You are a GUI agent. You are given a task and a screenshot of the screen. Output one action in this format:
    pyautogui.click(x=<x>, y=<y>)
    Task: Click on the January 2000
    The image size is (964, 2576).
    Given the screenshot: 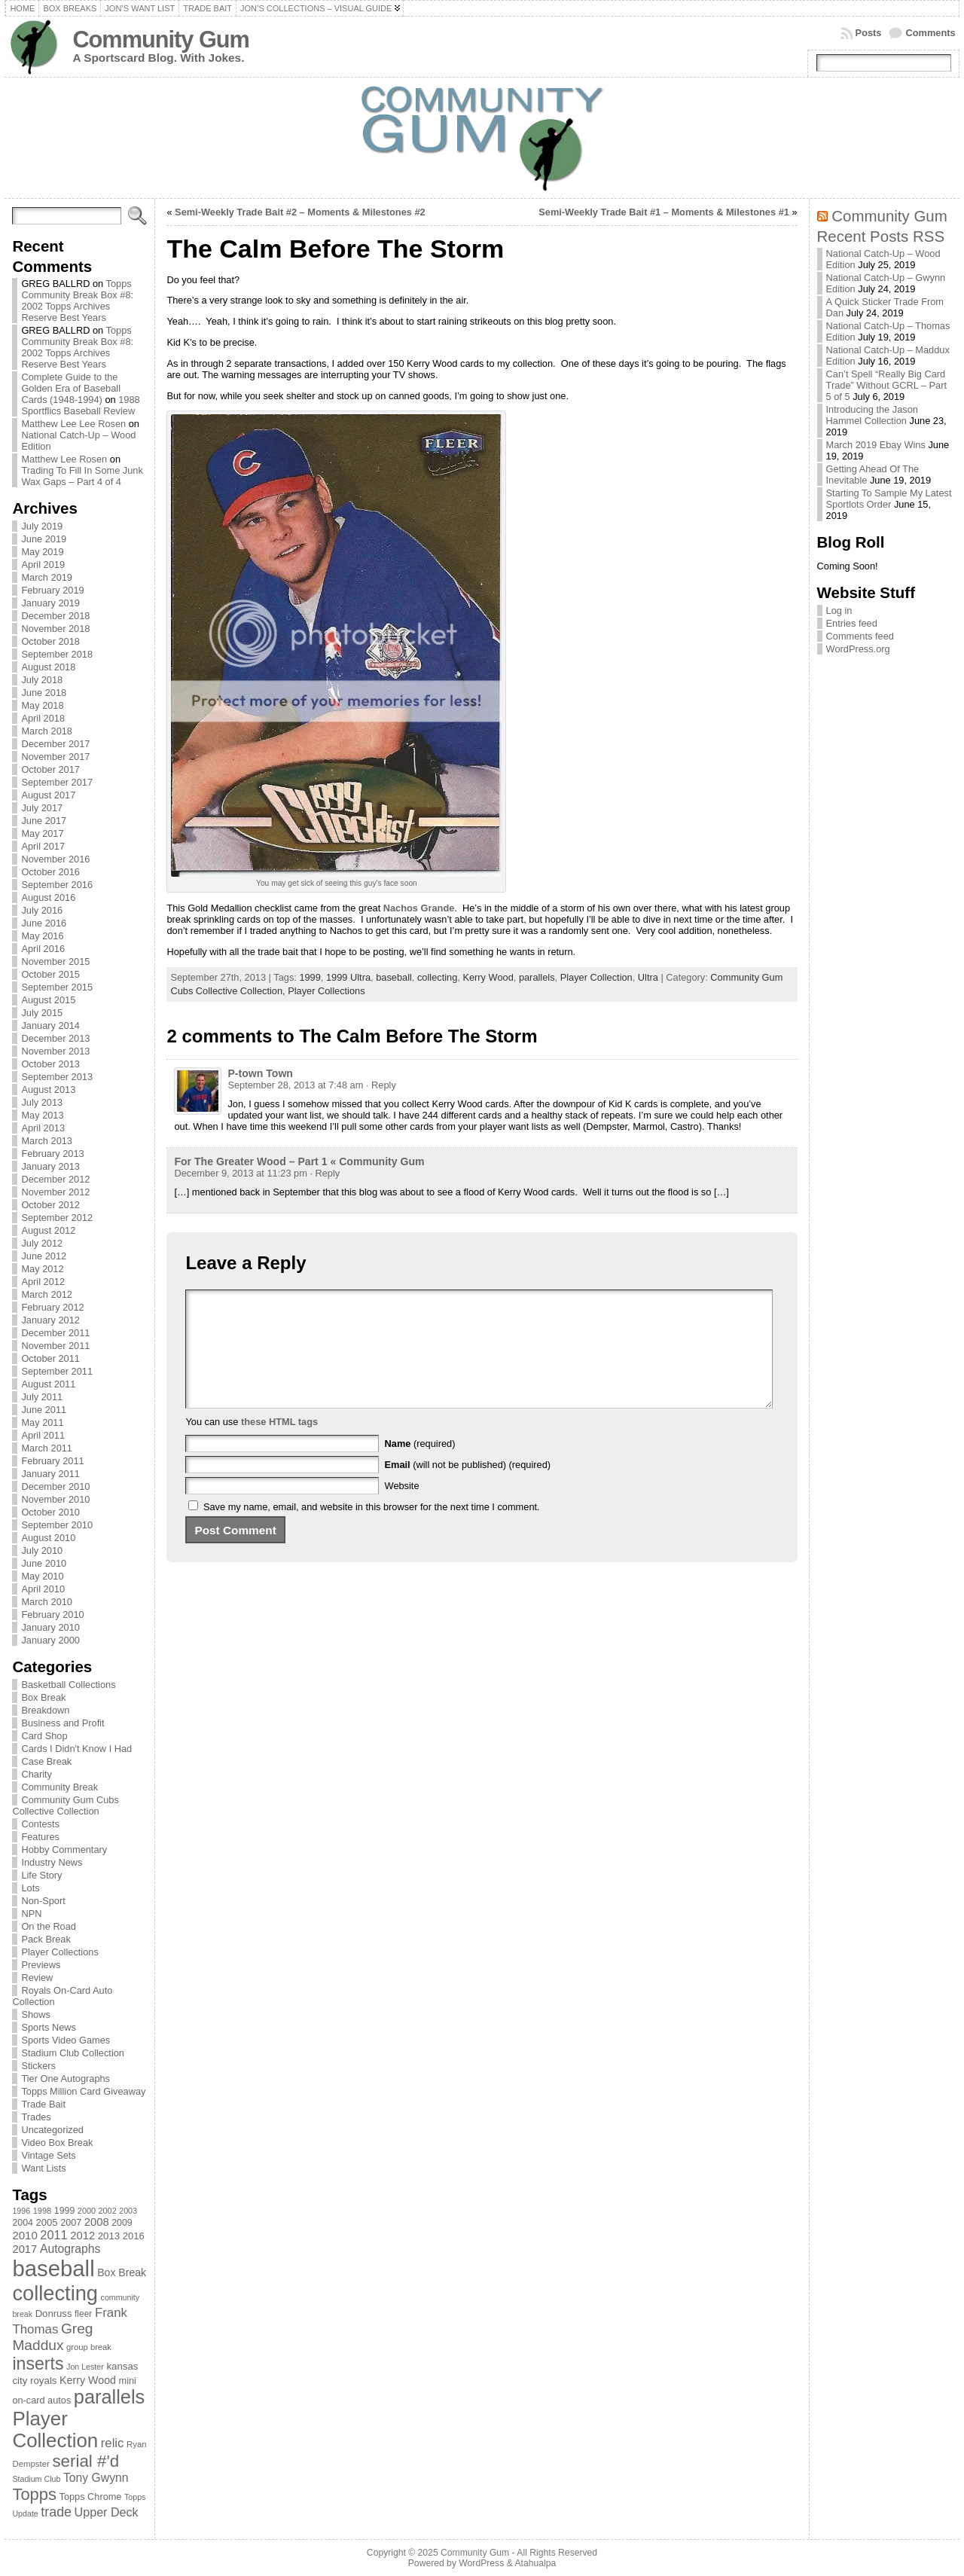 What is the action you would take?
    pyautogui.click(x=50, y=1640)
    